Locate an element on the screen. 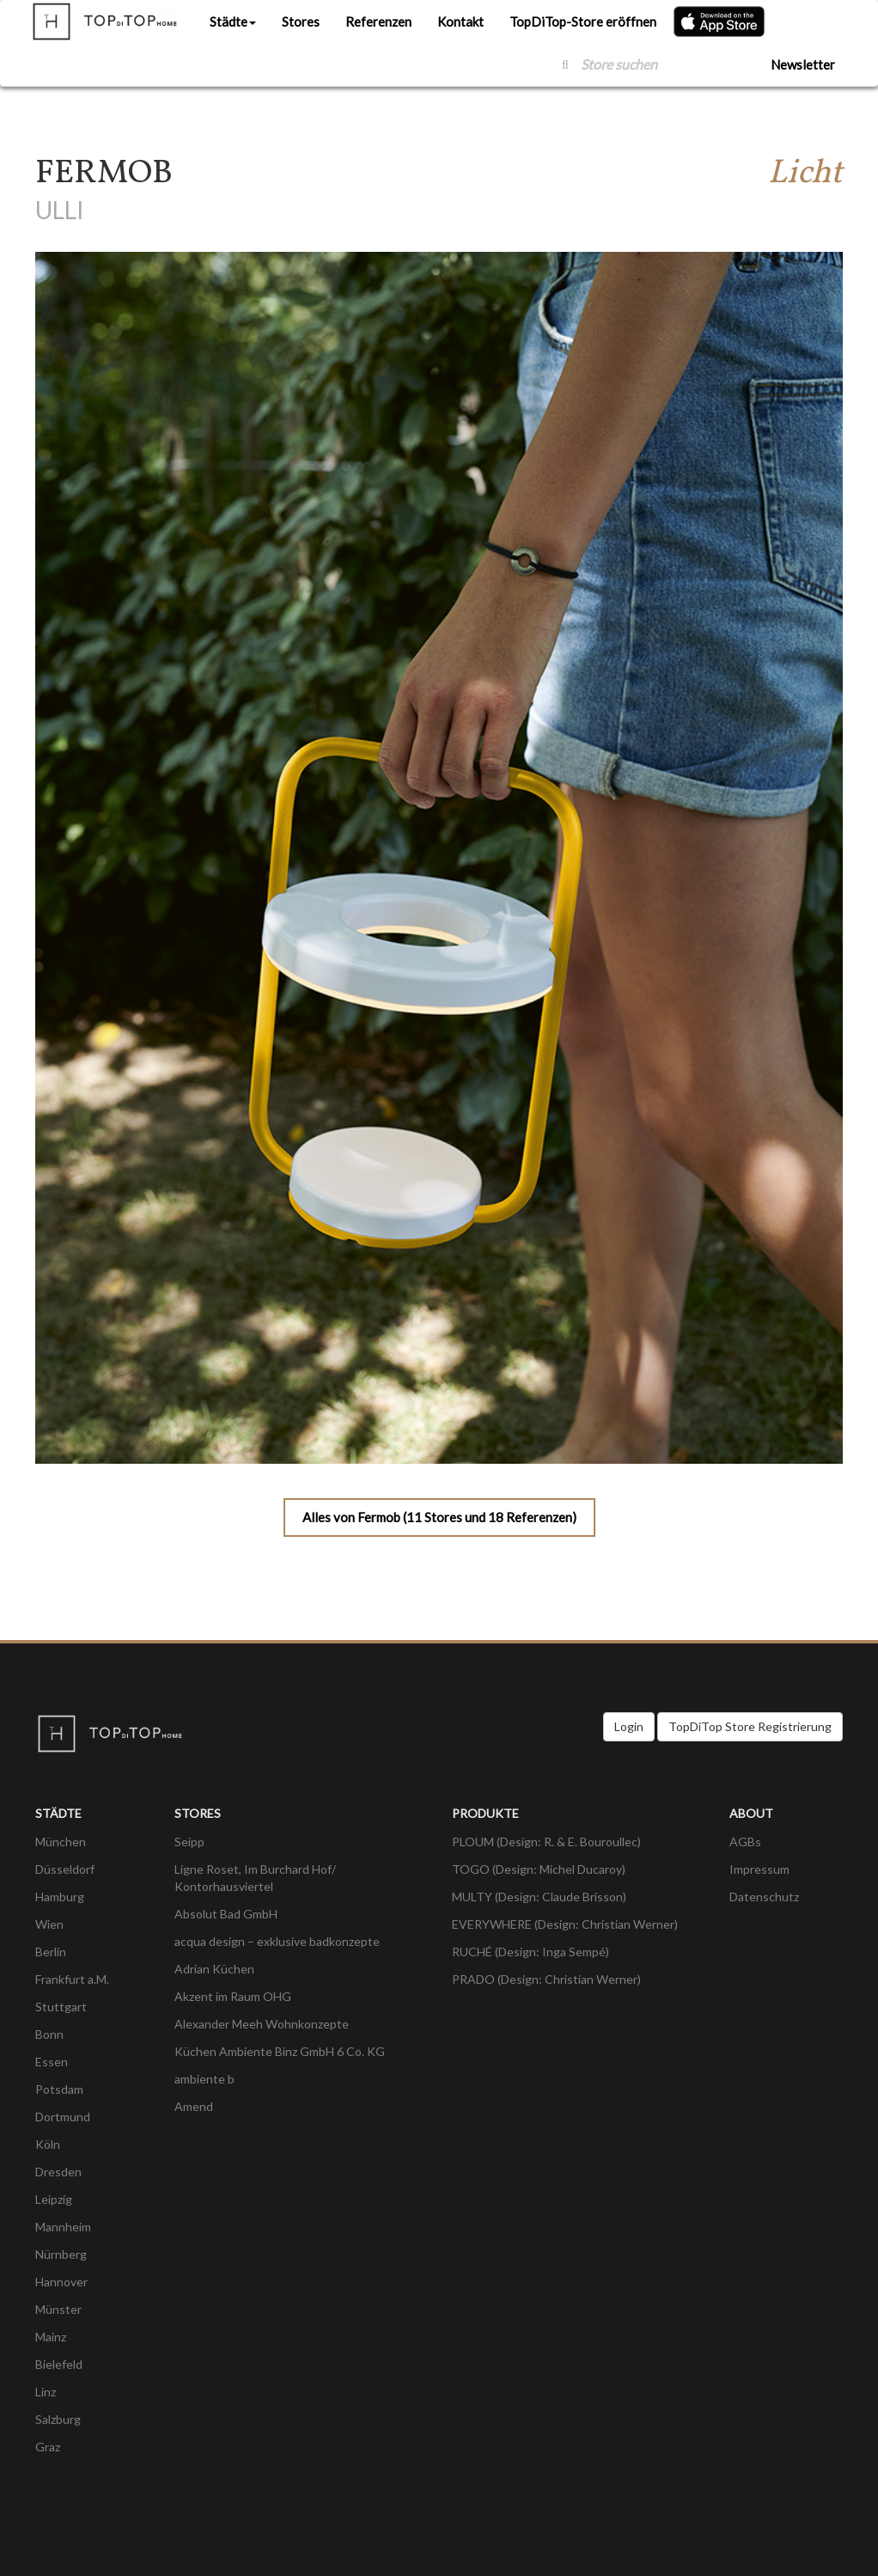  Bielefeld is located at coordinates (58, 2364).